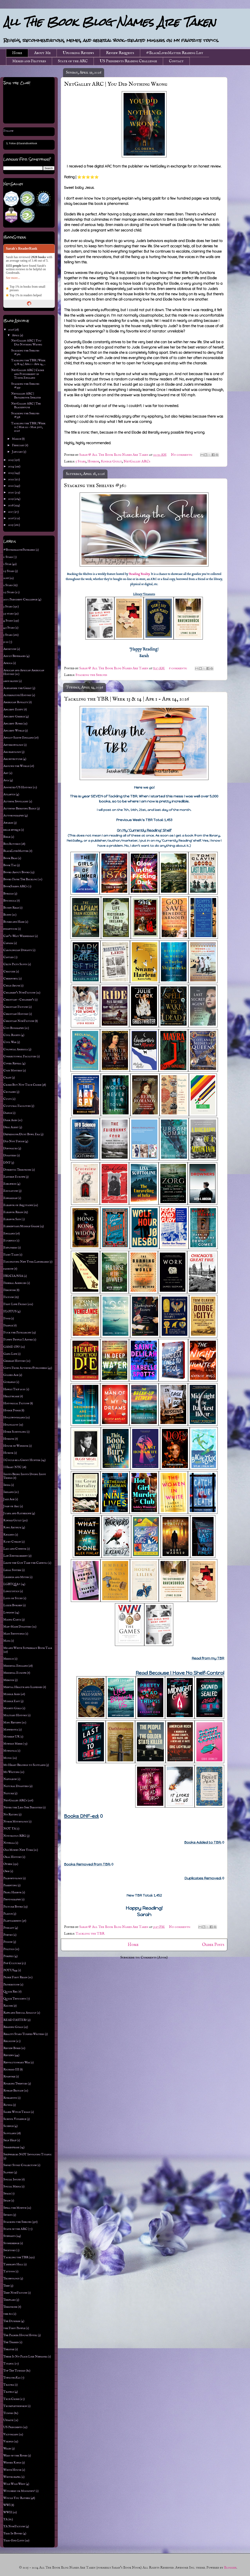 Image resolution: width=250 pixels, height=2576 pixels. What do you see at coordinates (8, 1613) in the screenshot?
I see `London` at bounding box center [8, 1613].